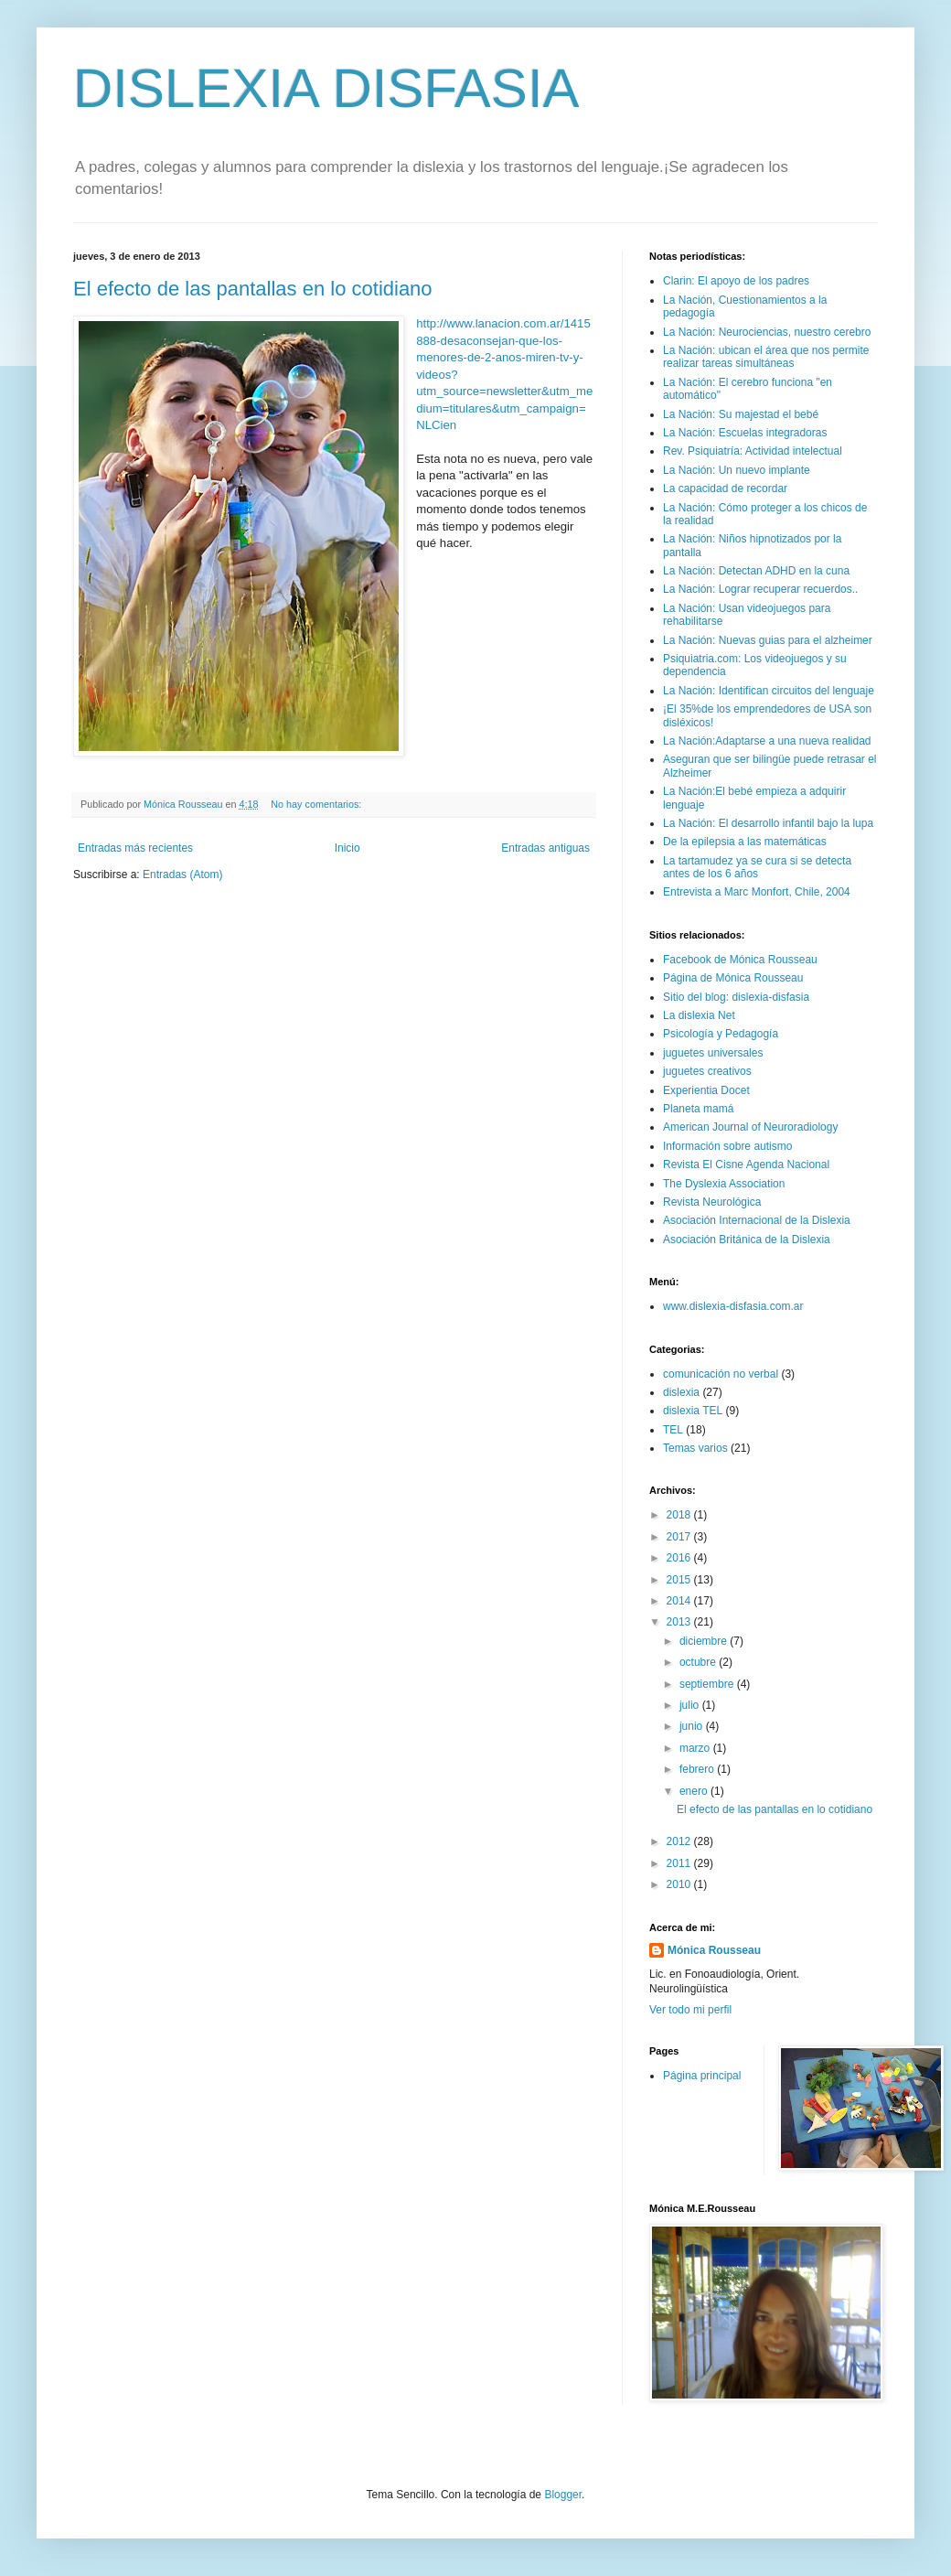 Image resolution: width=951 pixels, height=2576 pixels. I want to click on Asociación Internacional de la Dislexia, so click(756, 1220).